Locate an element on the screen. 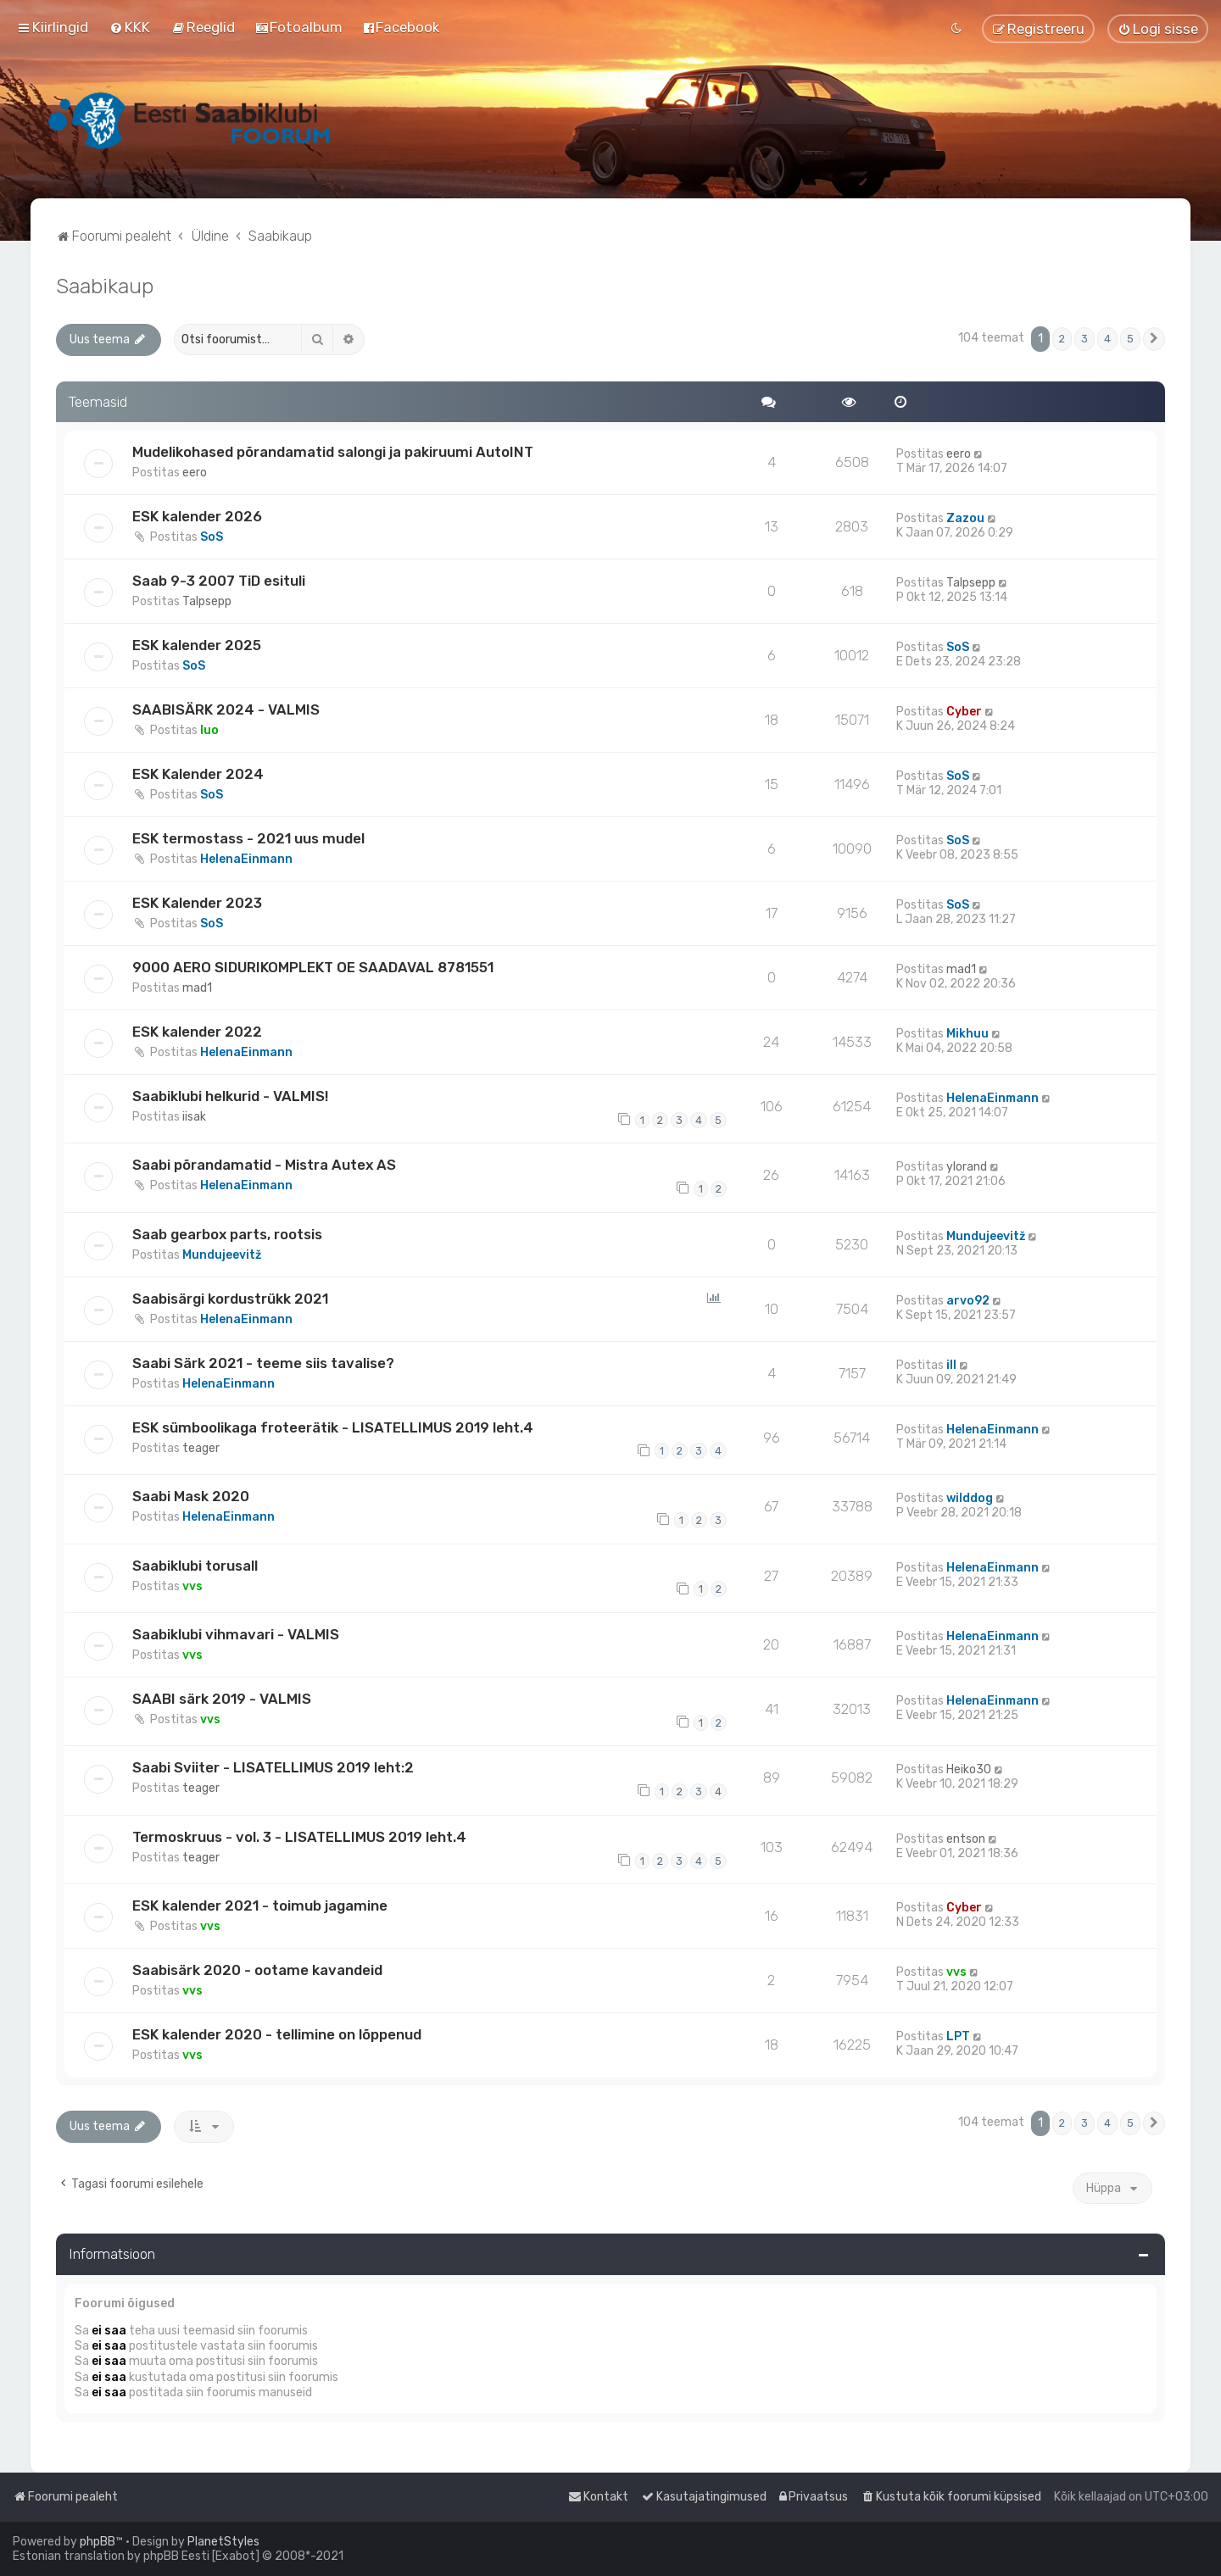 The height and width of the screenshot is (2576, 1221). entson is located at coordinates (965, 1839).